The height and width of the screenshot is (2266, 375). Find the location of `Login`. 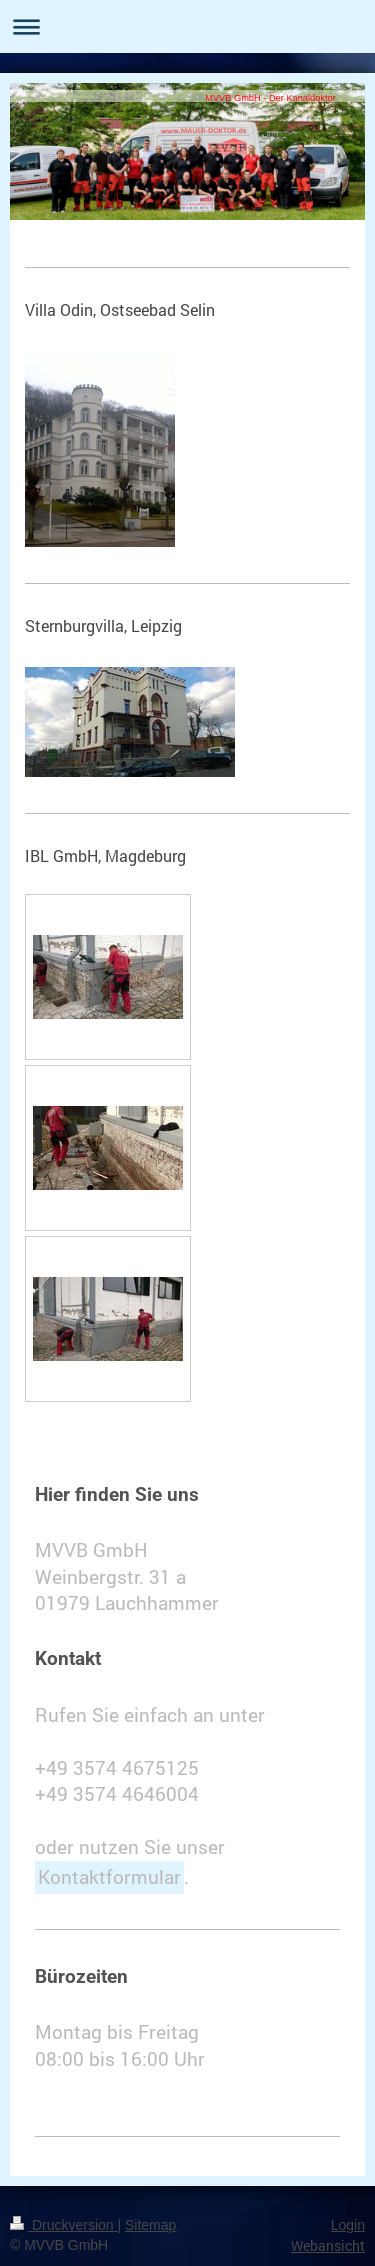

Login is located at coordinates (348, 2225).